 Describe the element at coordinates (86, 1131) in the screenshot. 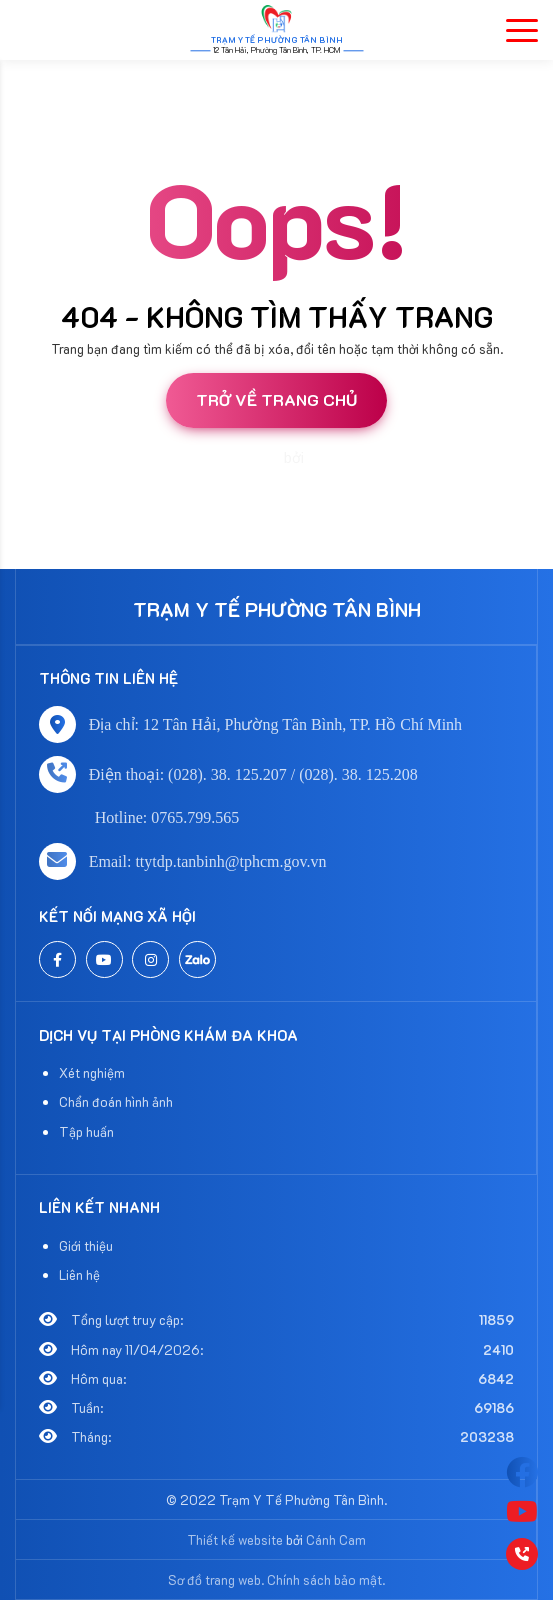

I see `Tập huấn` at that location.